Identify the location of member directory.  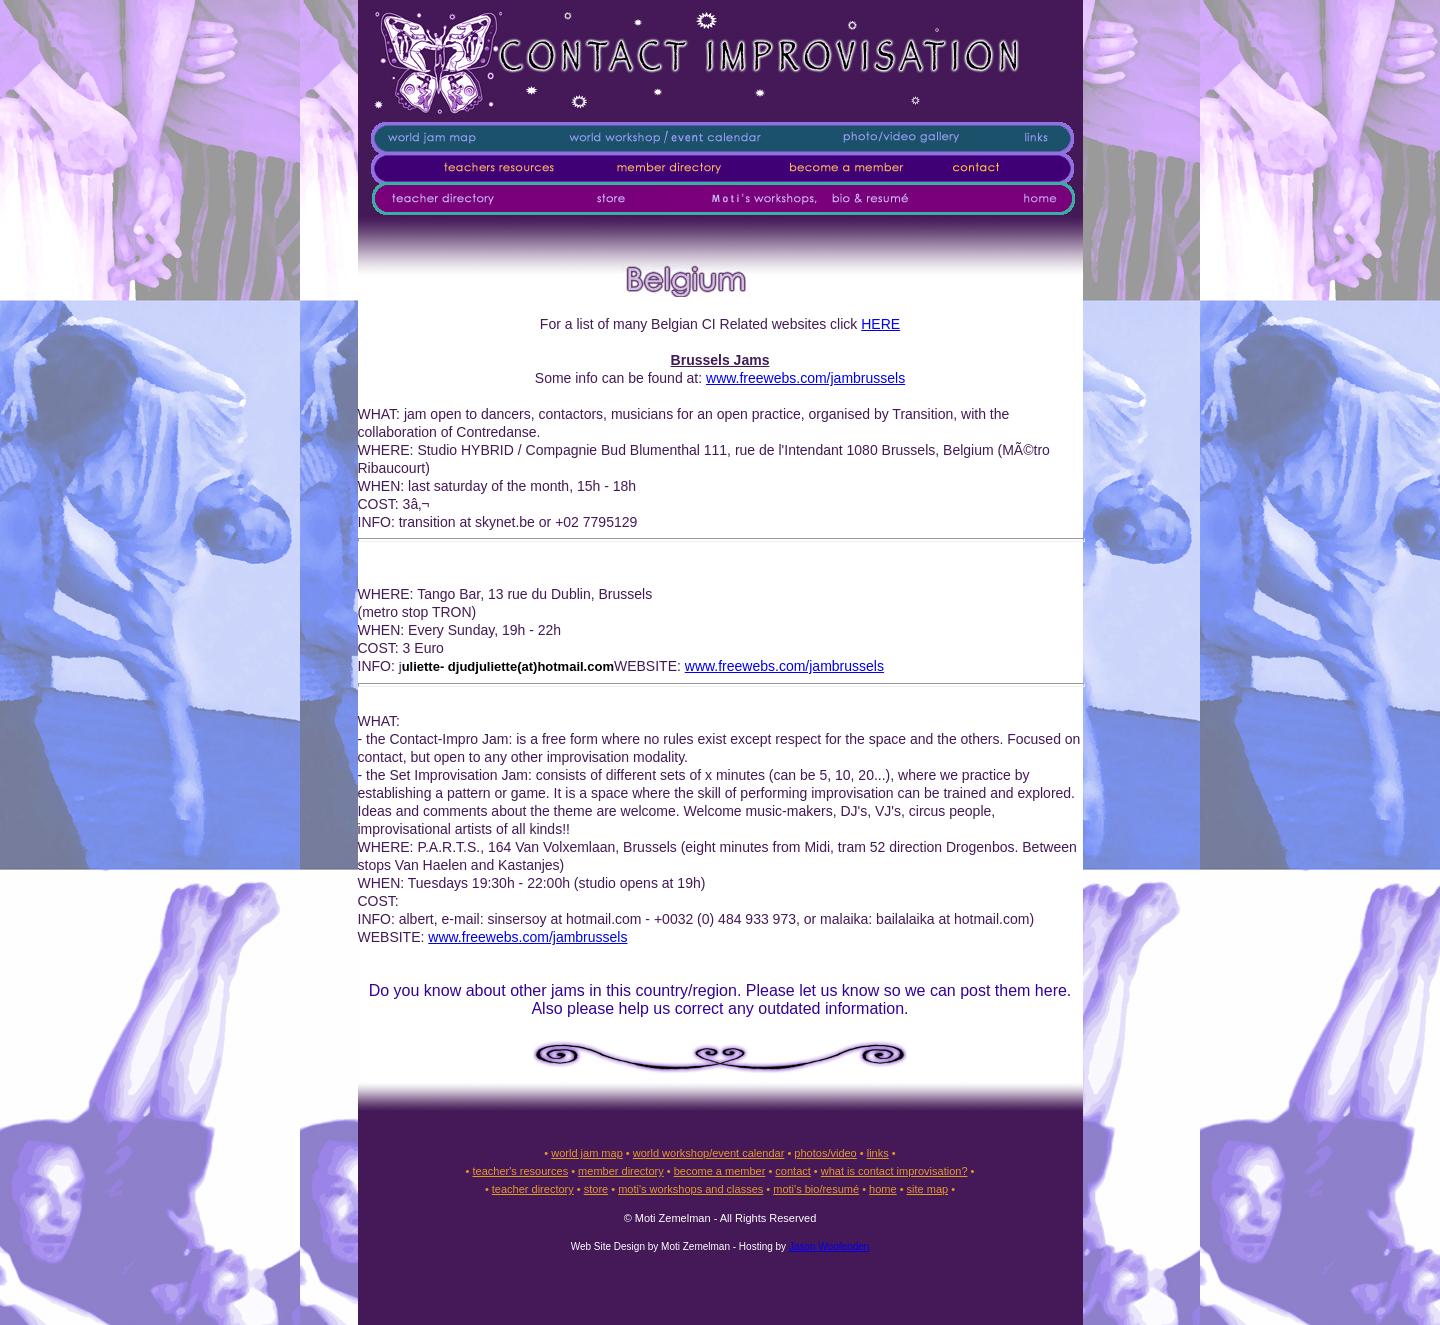
(621, 1171).